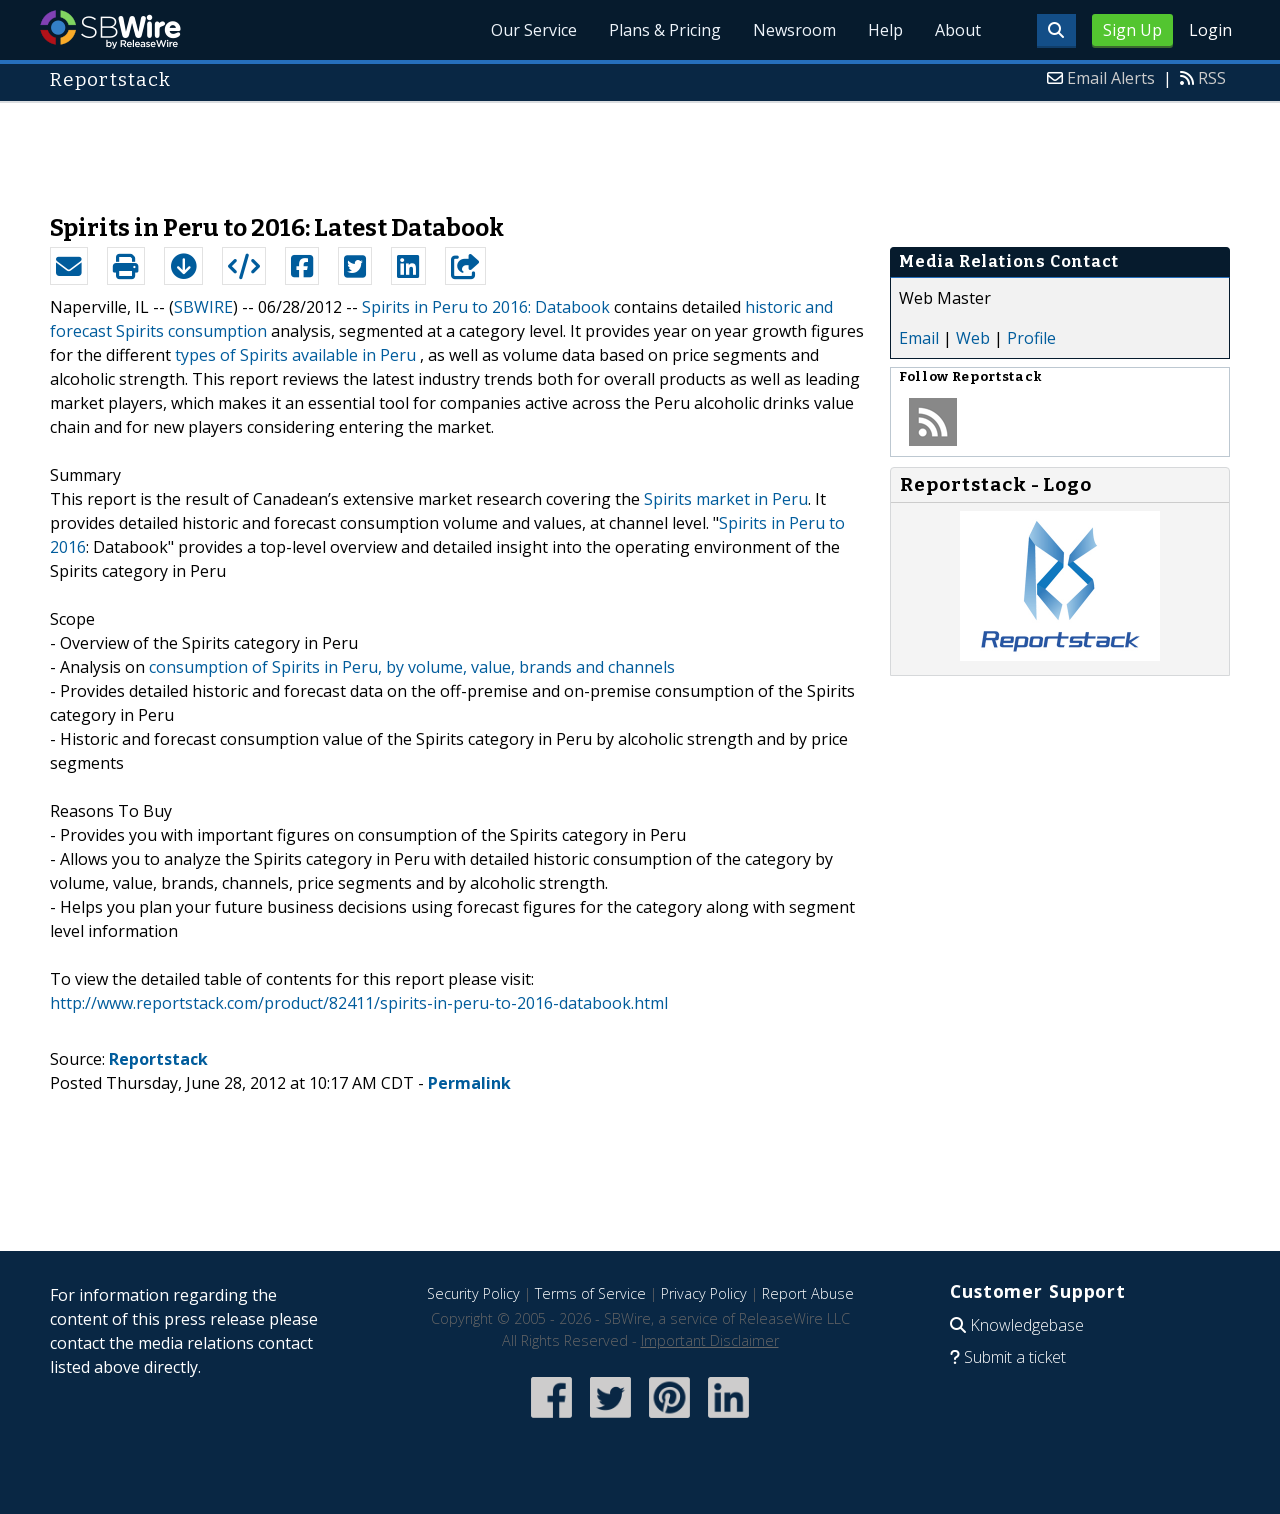 The width and height of the screenshot is (1280, 1514). What do you see at coordinates (1132, 30) in the screenshot?
I see `Sign Up` at bounding box center [1132, 30].